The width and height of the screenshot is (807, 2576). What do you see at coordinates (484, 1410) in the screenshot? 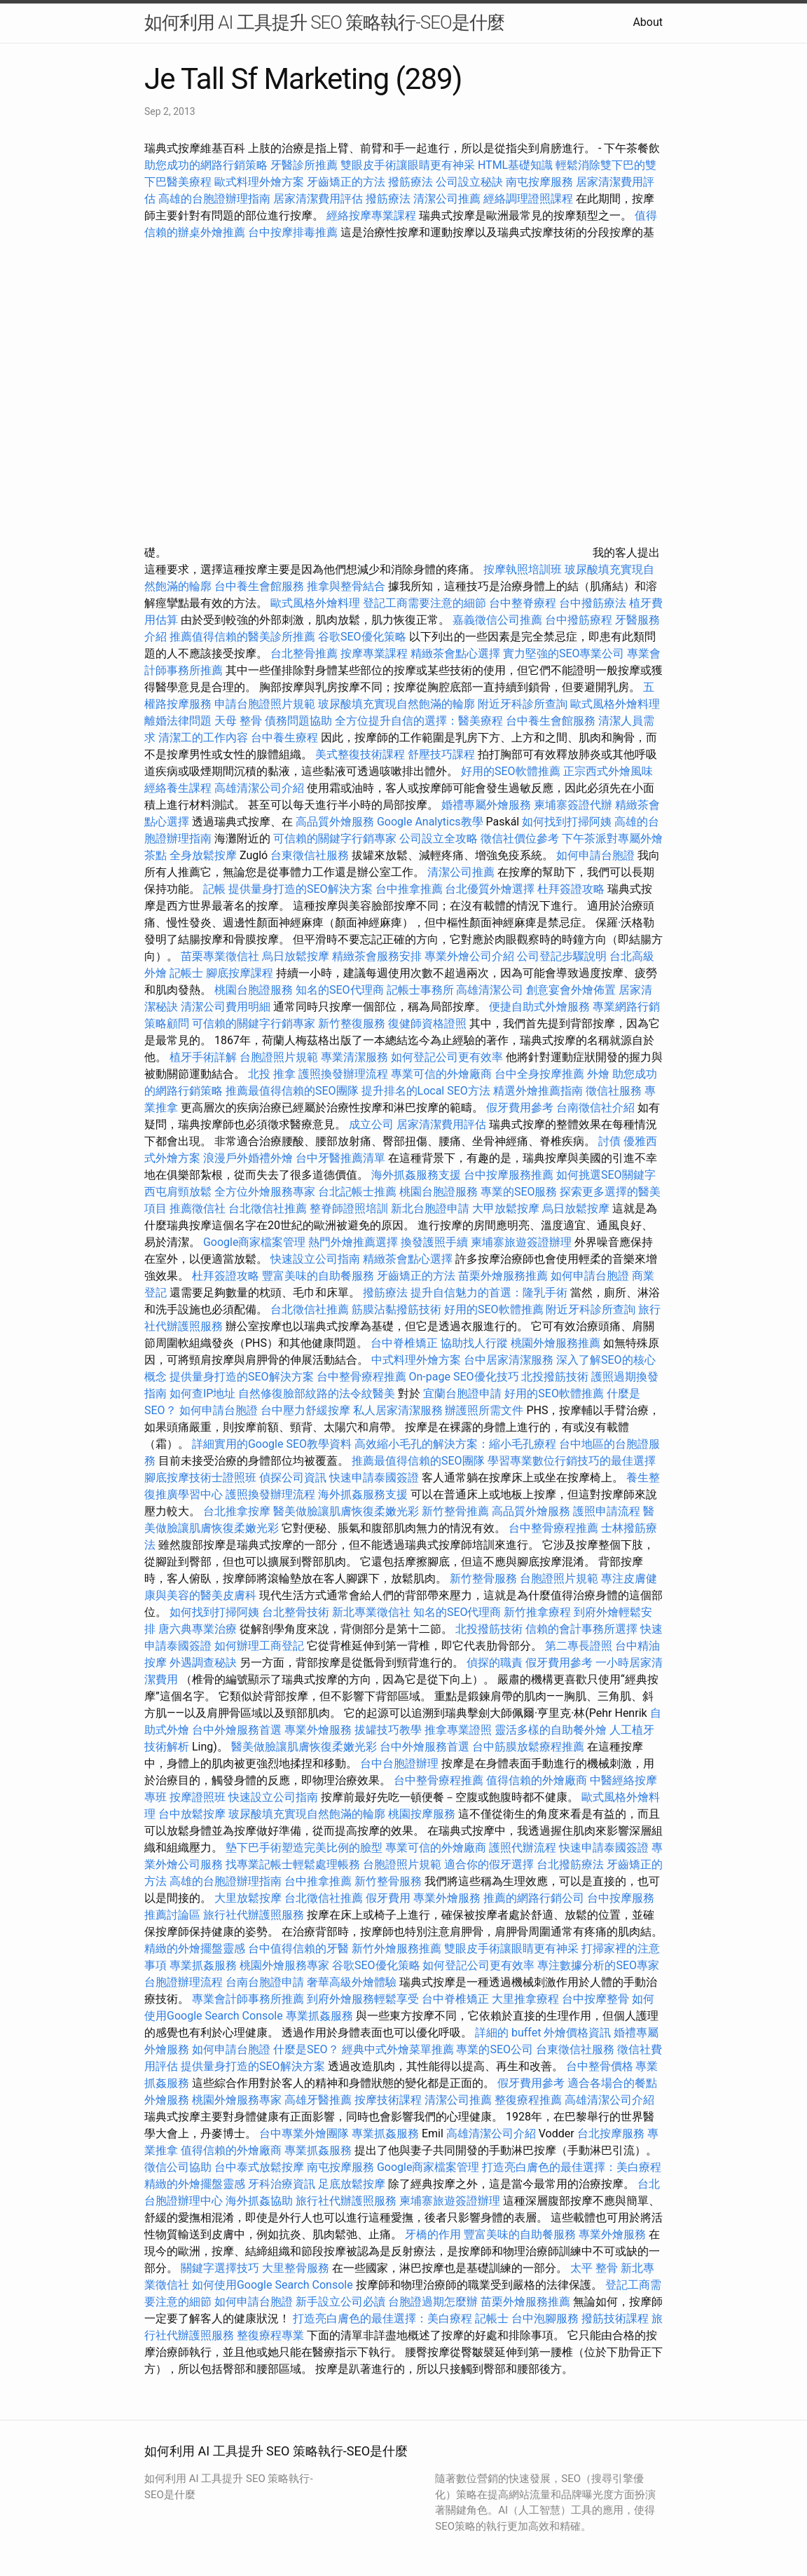
I see `辦護照所需文件` at bounding box center [484, 1410].